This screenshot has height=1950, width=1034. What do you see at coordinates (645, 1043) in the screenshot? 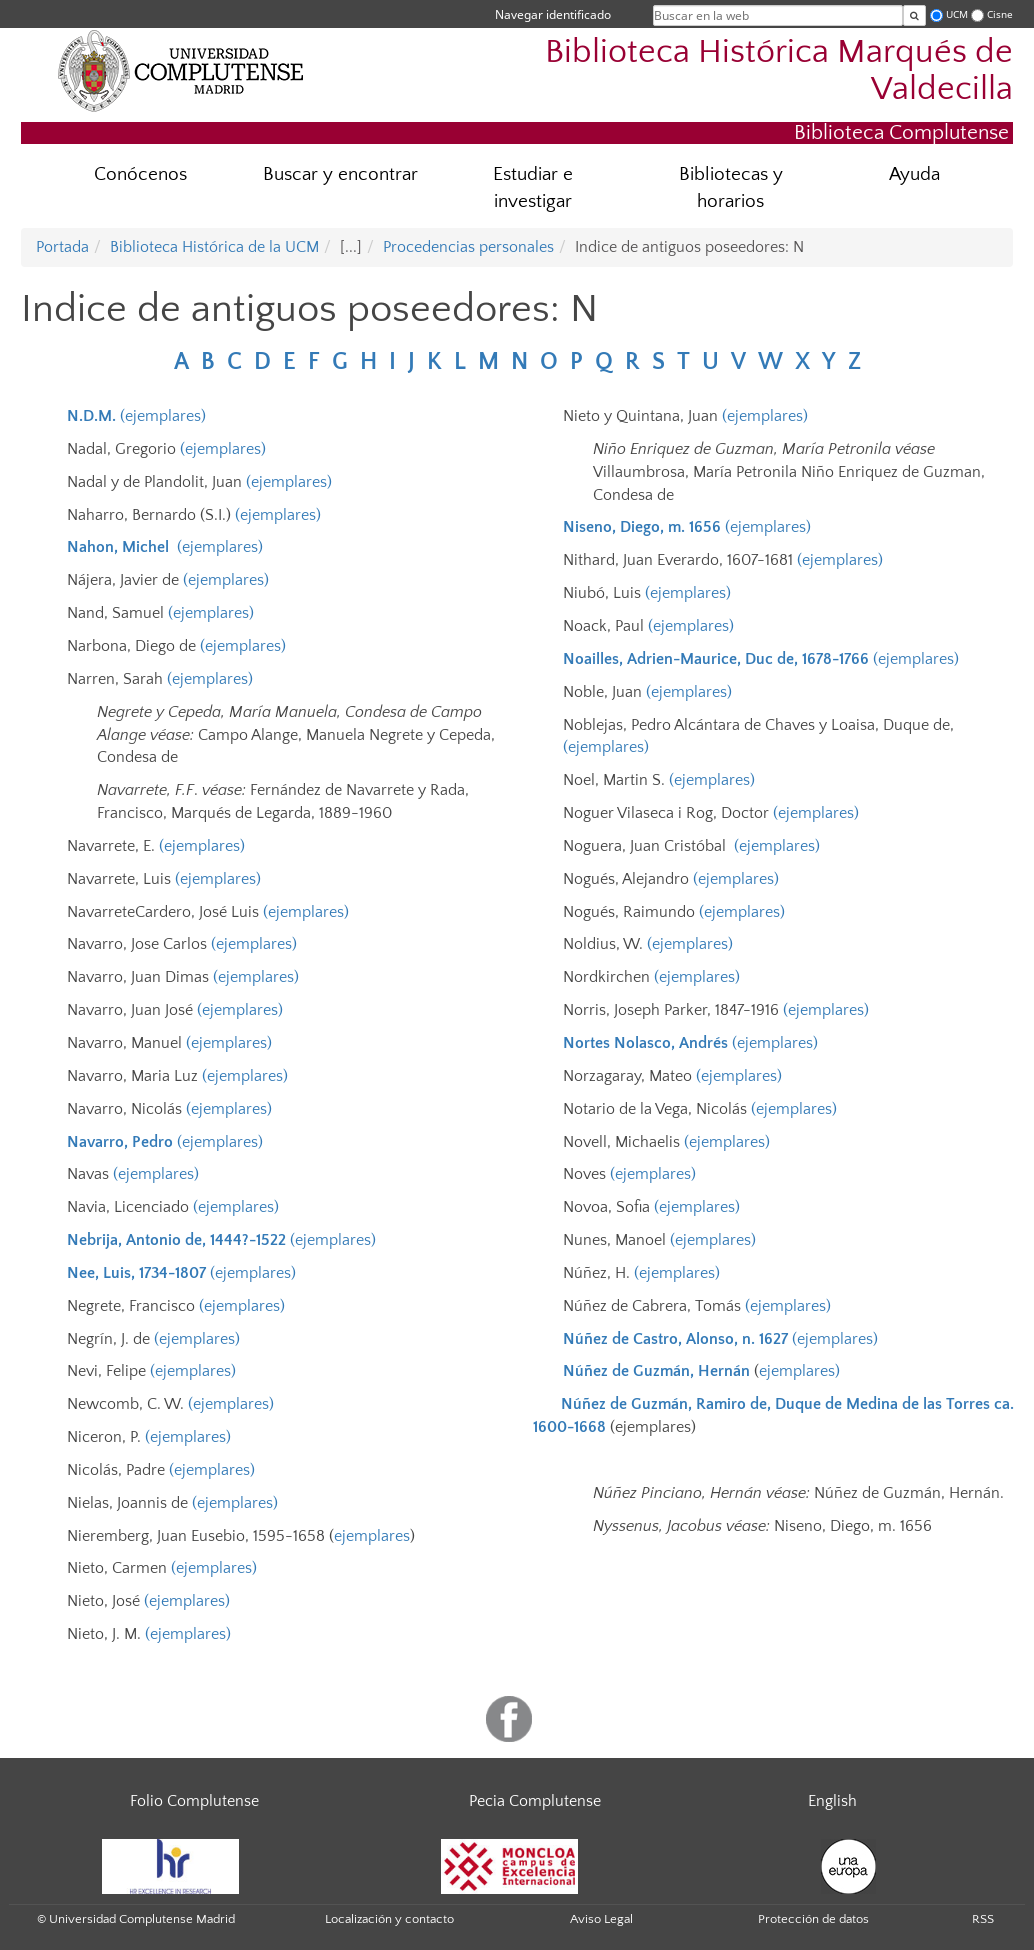
I see `Nortes Nolasco, Andrés` at bounding box center [645, 1043].